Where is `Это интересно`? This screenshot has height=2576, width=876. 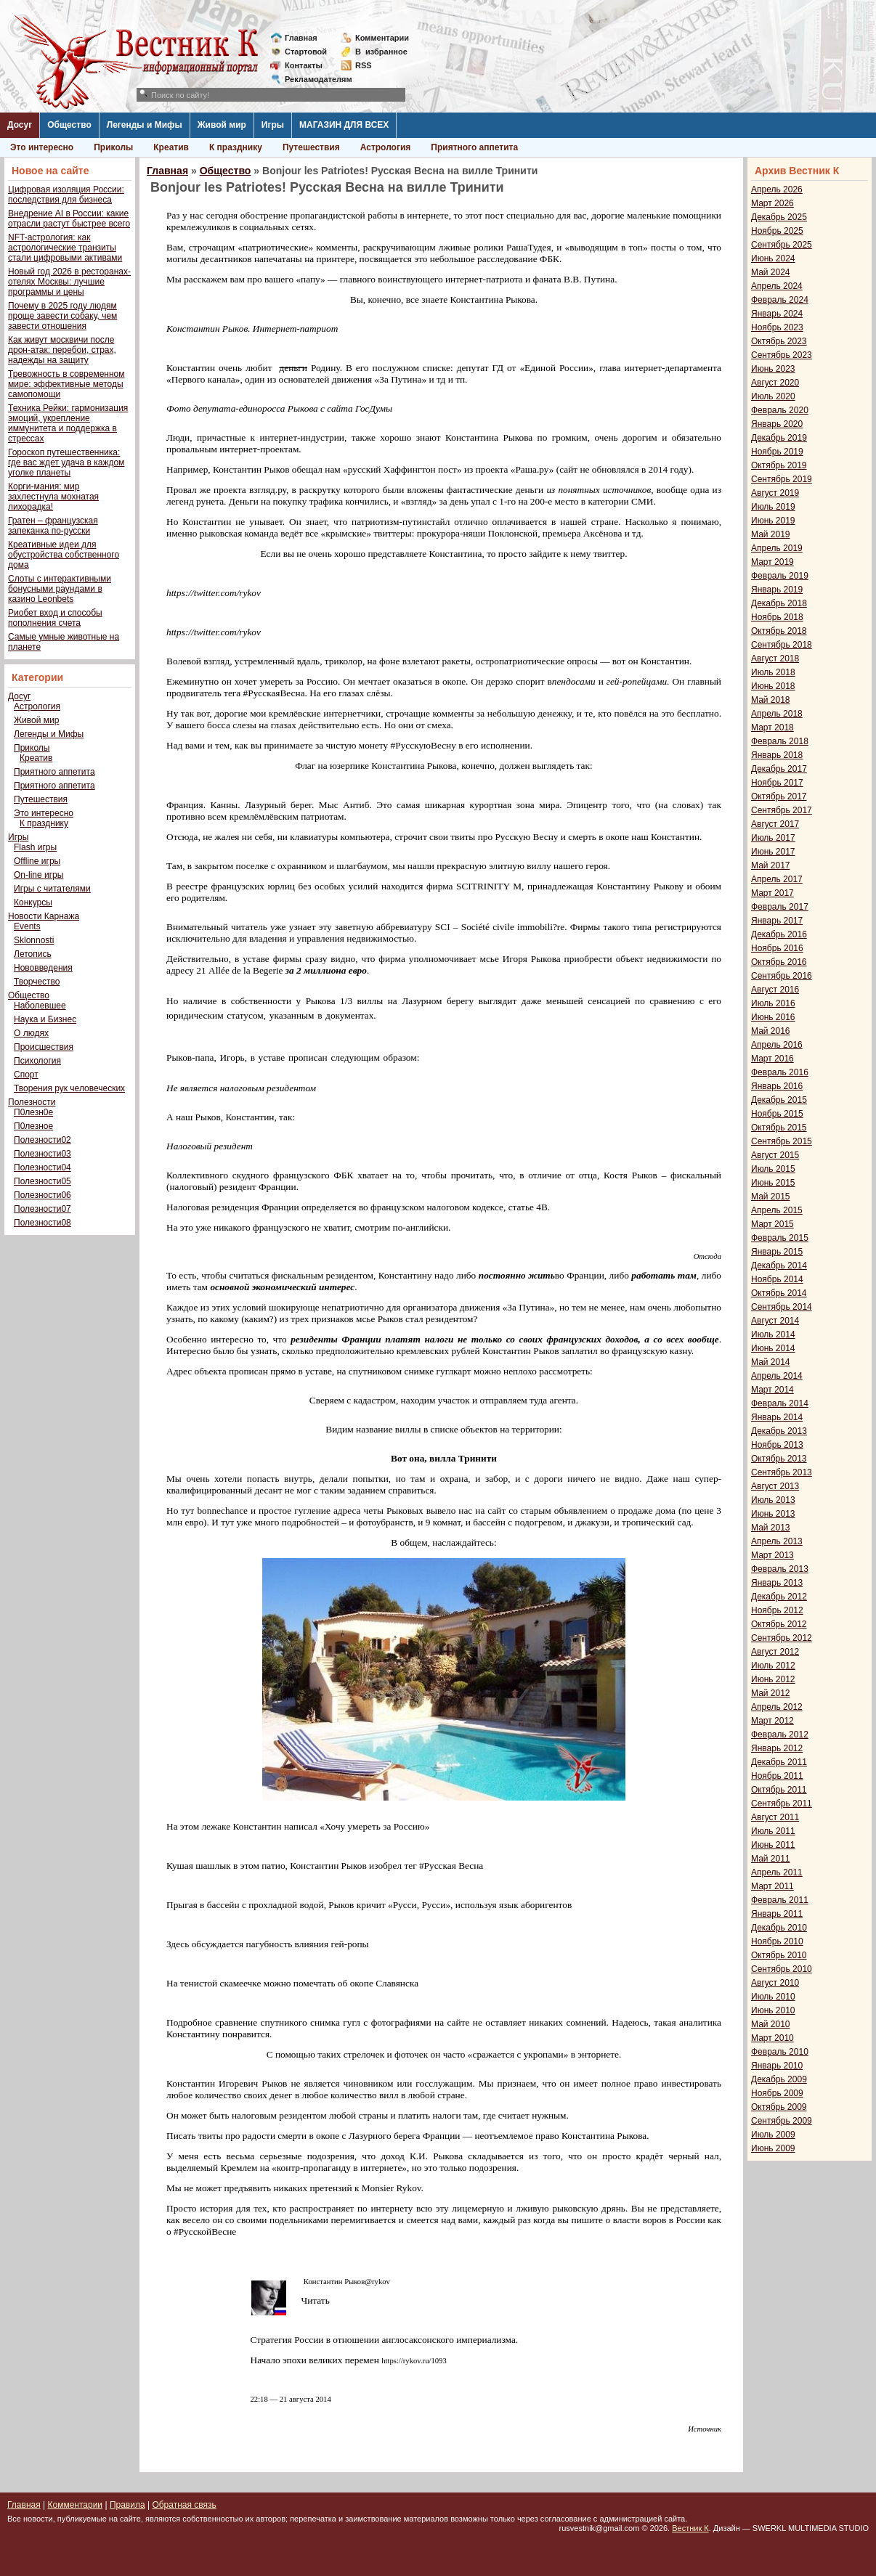 Это интересно is located at coordinates (41, 147).